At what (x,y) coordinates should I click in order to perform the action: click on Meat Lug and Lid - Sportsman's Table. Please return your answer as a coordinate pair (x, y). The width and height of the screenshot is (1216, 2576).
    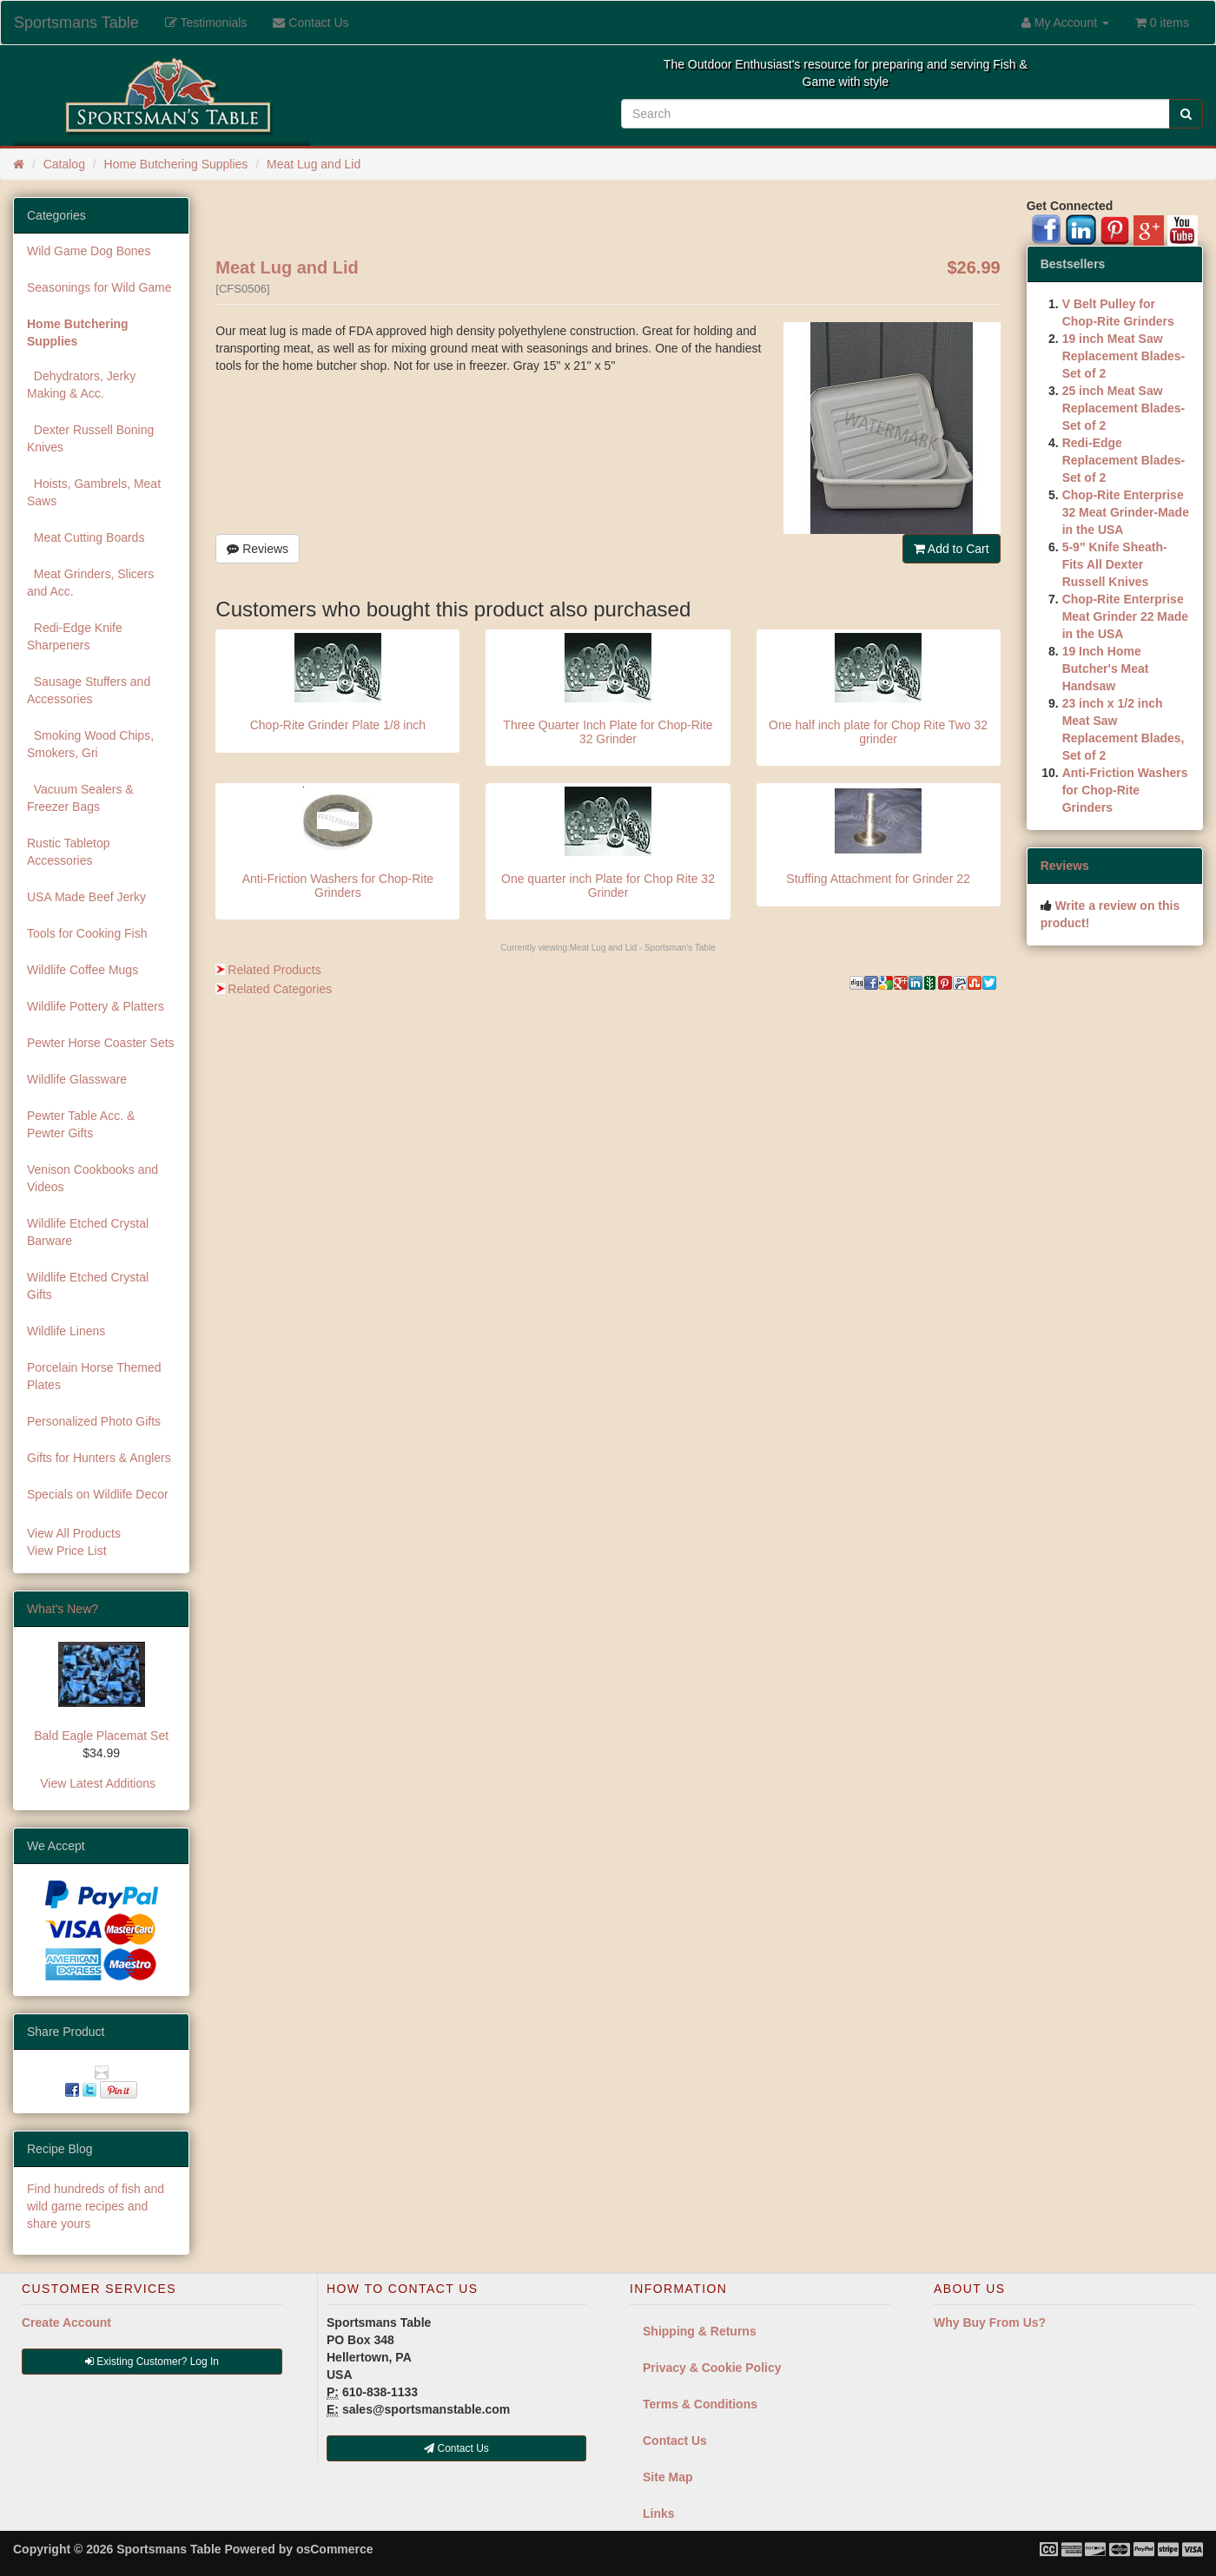
    Looking at the image, I should click on (643, 947).